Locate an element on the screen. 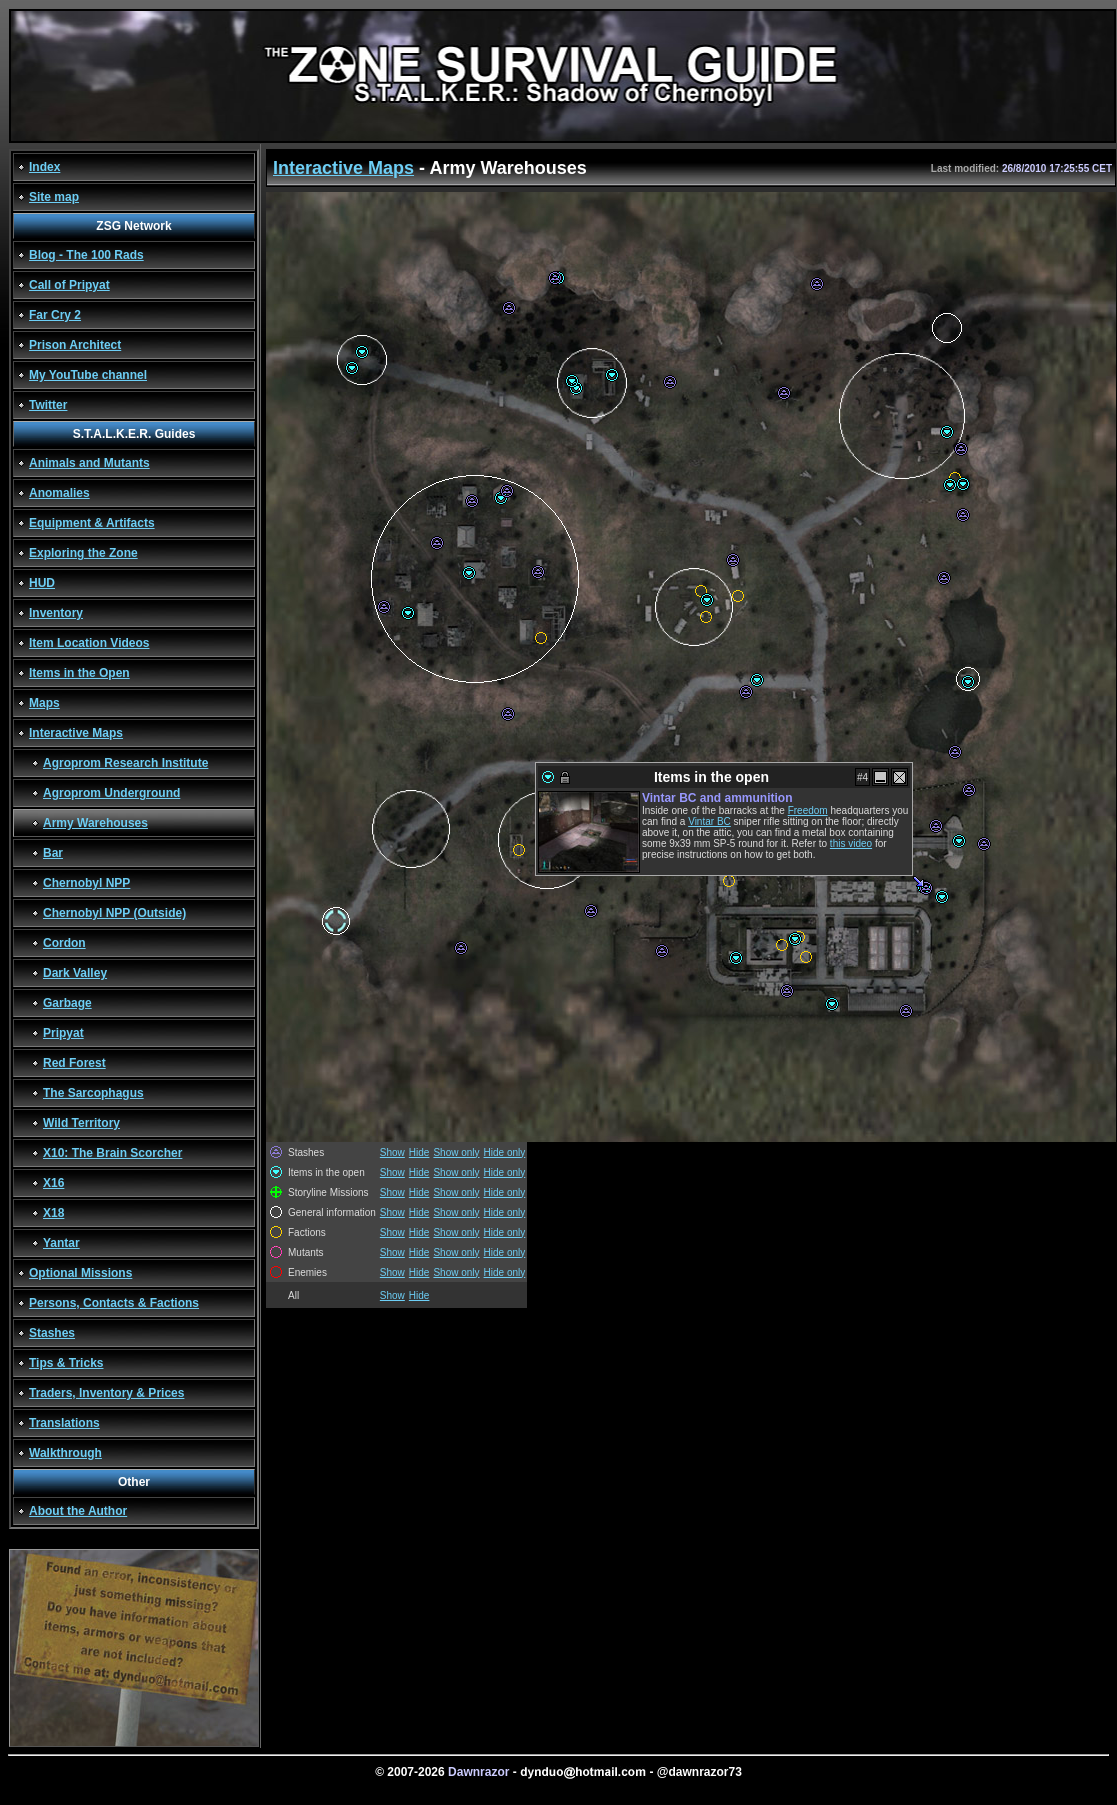 This screenshot has width=1117, height=1805. Chernobyl NPP (Outside) is located at coordinates (114, 913).